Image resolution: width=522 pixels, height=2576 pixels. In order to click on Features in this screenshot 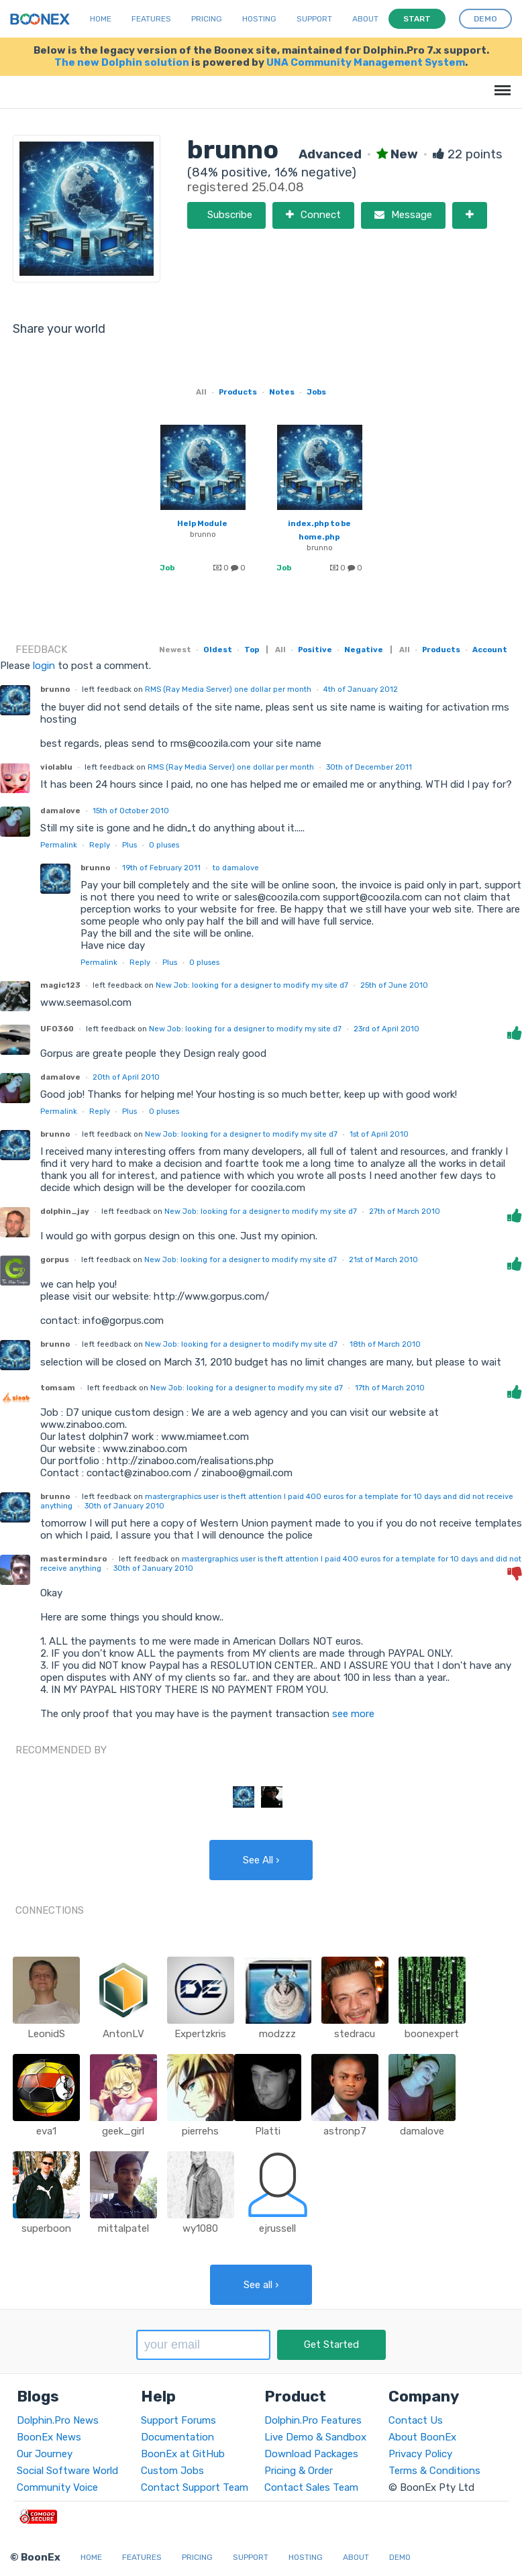, I will do `click(151, 18)`.